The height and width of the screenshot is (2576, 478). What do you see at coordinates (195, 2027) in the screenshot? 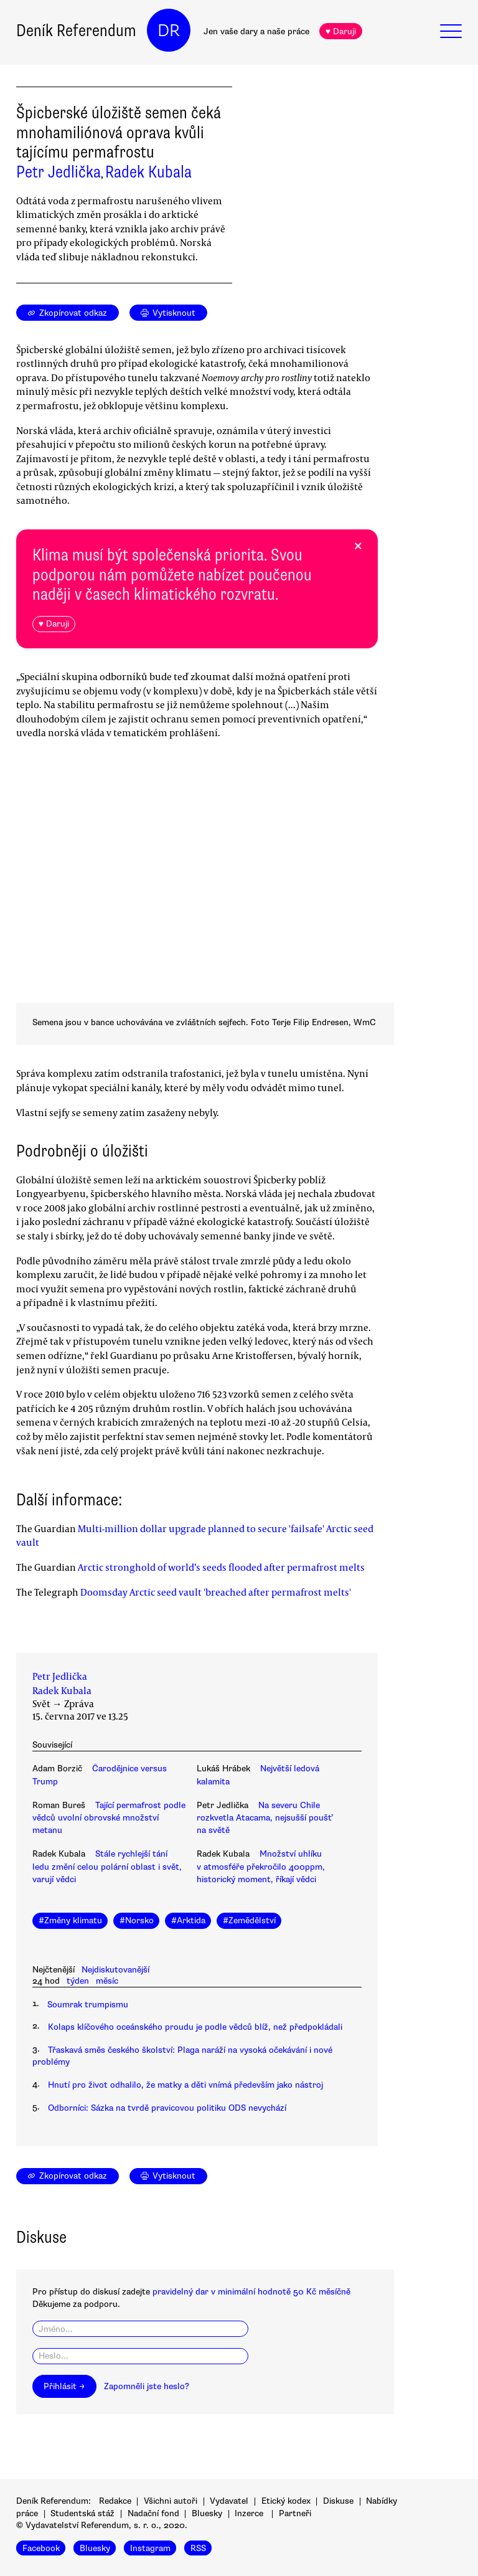
I see `Kolaps klíčového oceánského proudu je podle vědců blíž, než předpokládali` at bounding box center [195, 2027].